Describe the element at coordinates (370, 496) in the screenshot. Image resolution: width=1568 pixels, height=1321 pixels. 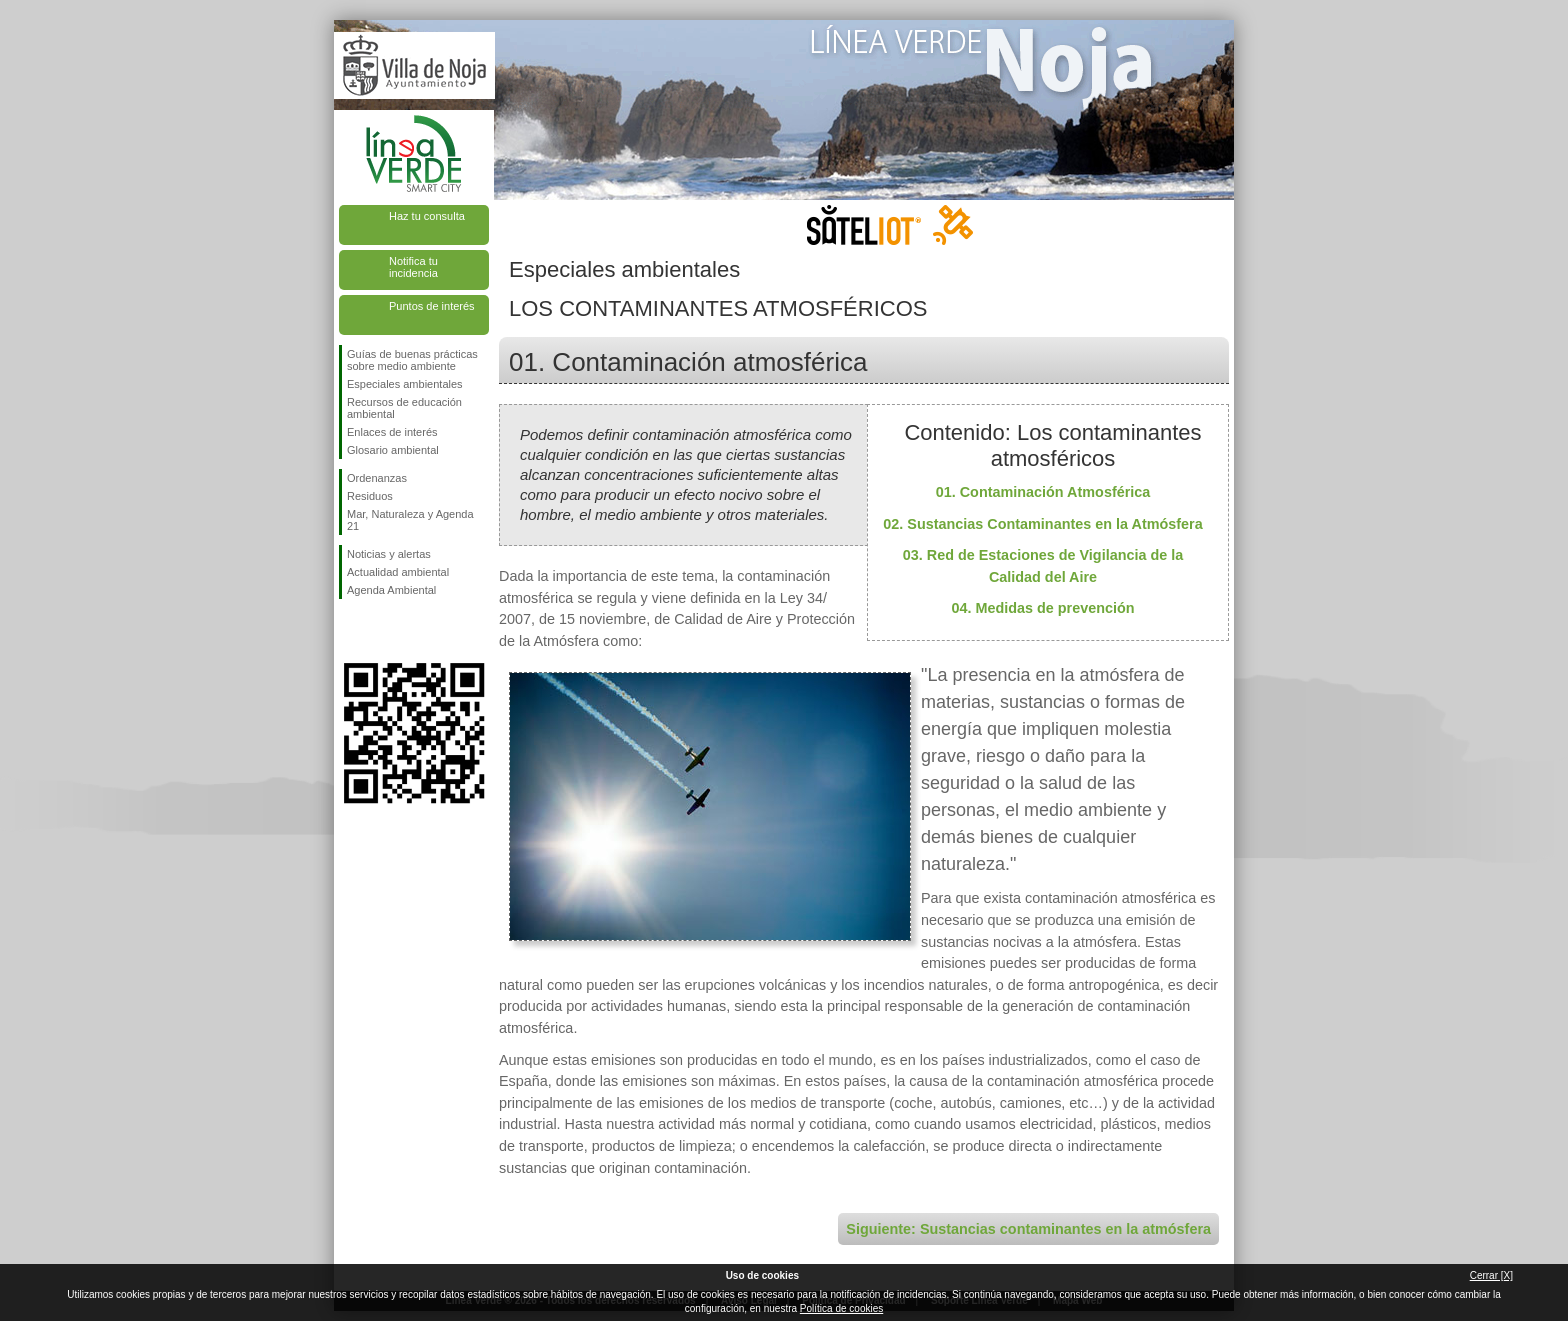
I see `Residuos` at that location.